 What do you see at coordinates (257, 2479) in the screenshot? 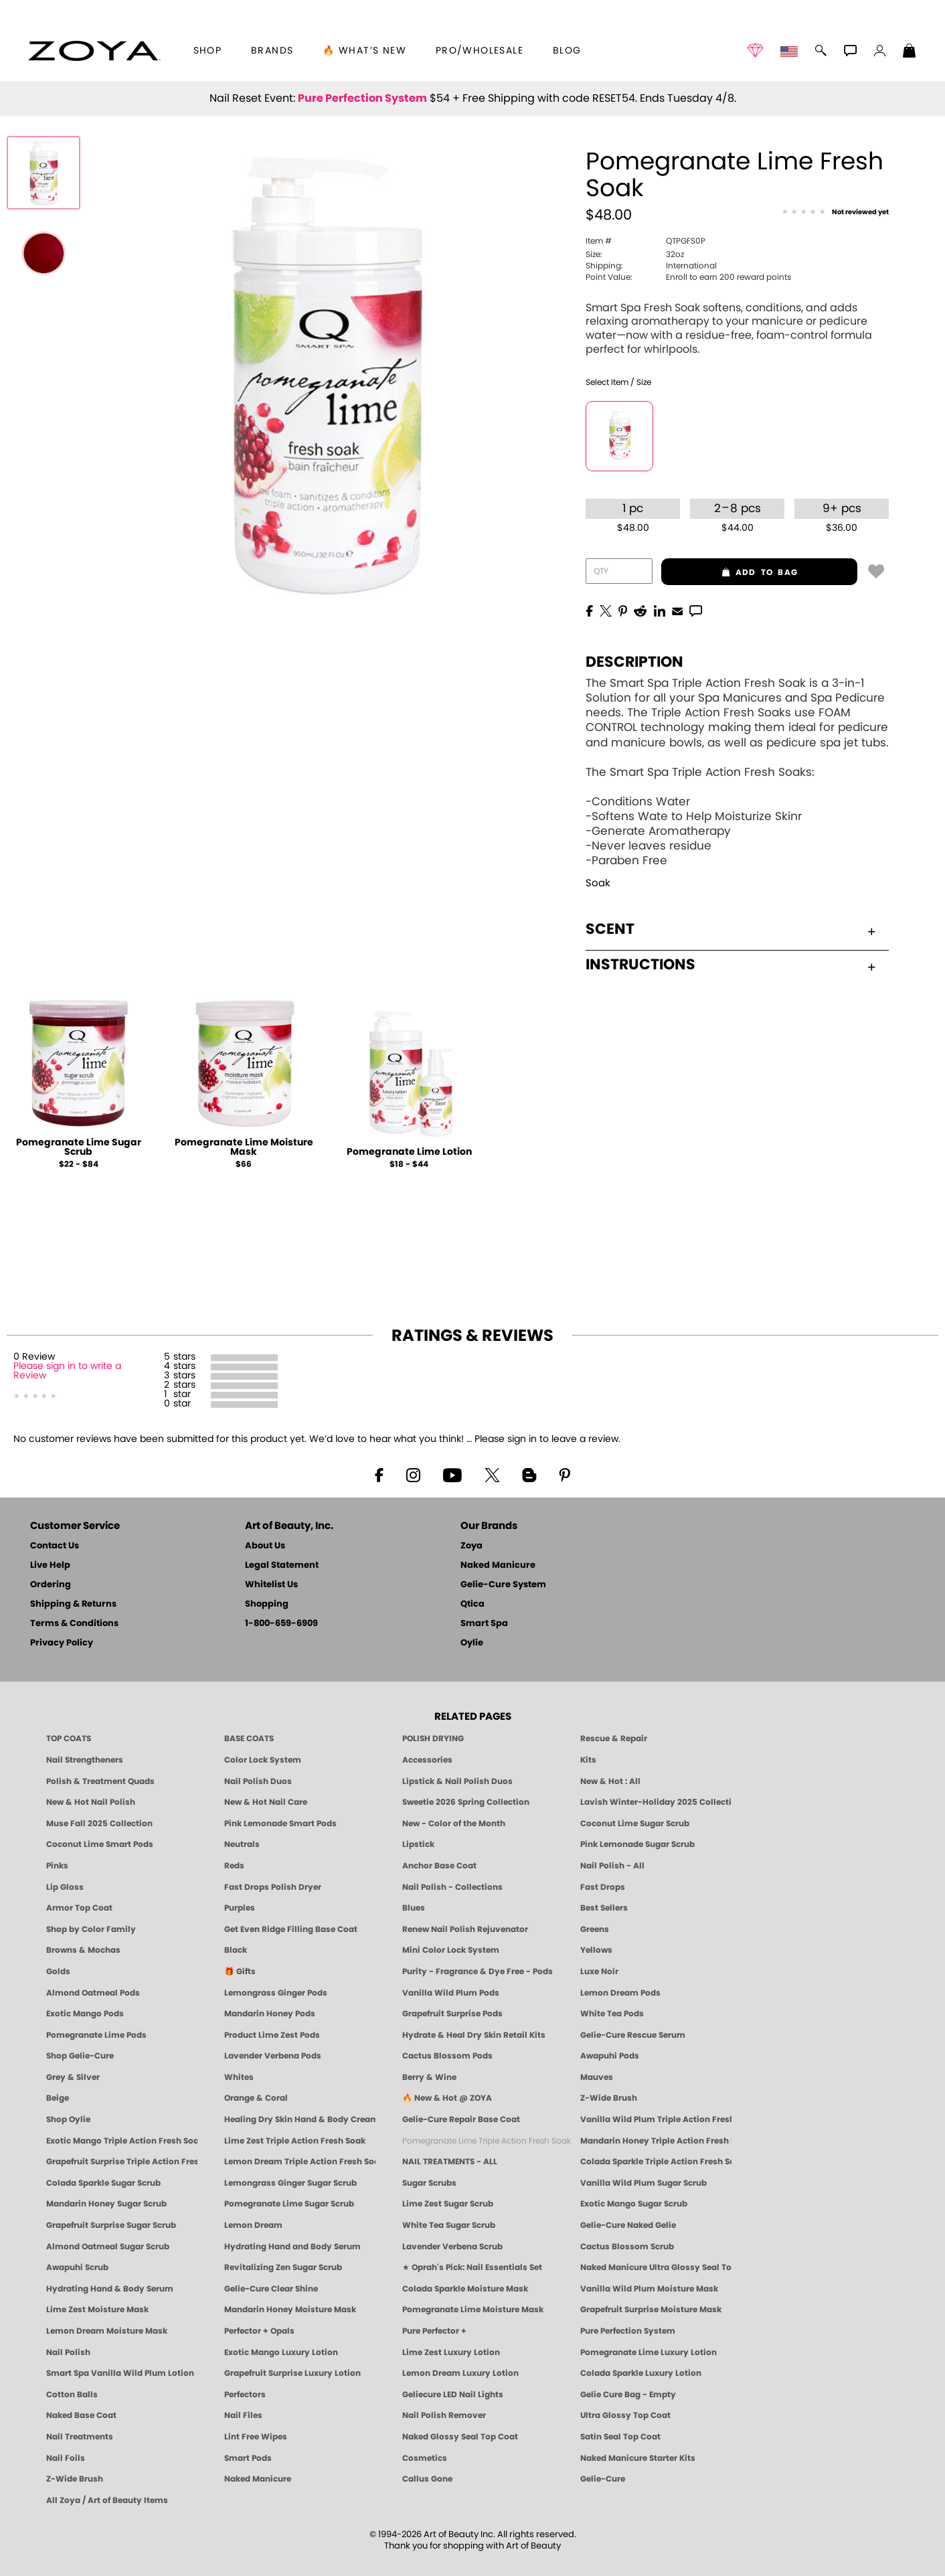
I see `Naked Manicure [Zoya naked Manicure Products]` at bounding box center [257, 2479].